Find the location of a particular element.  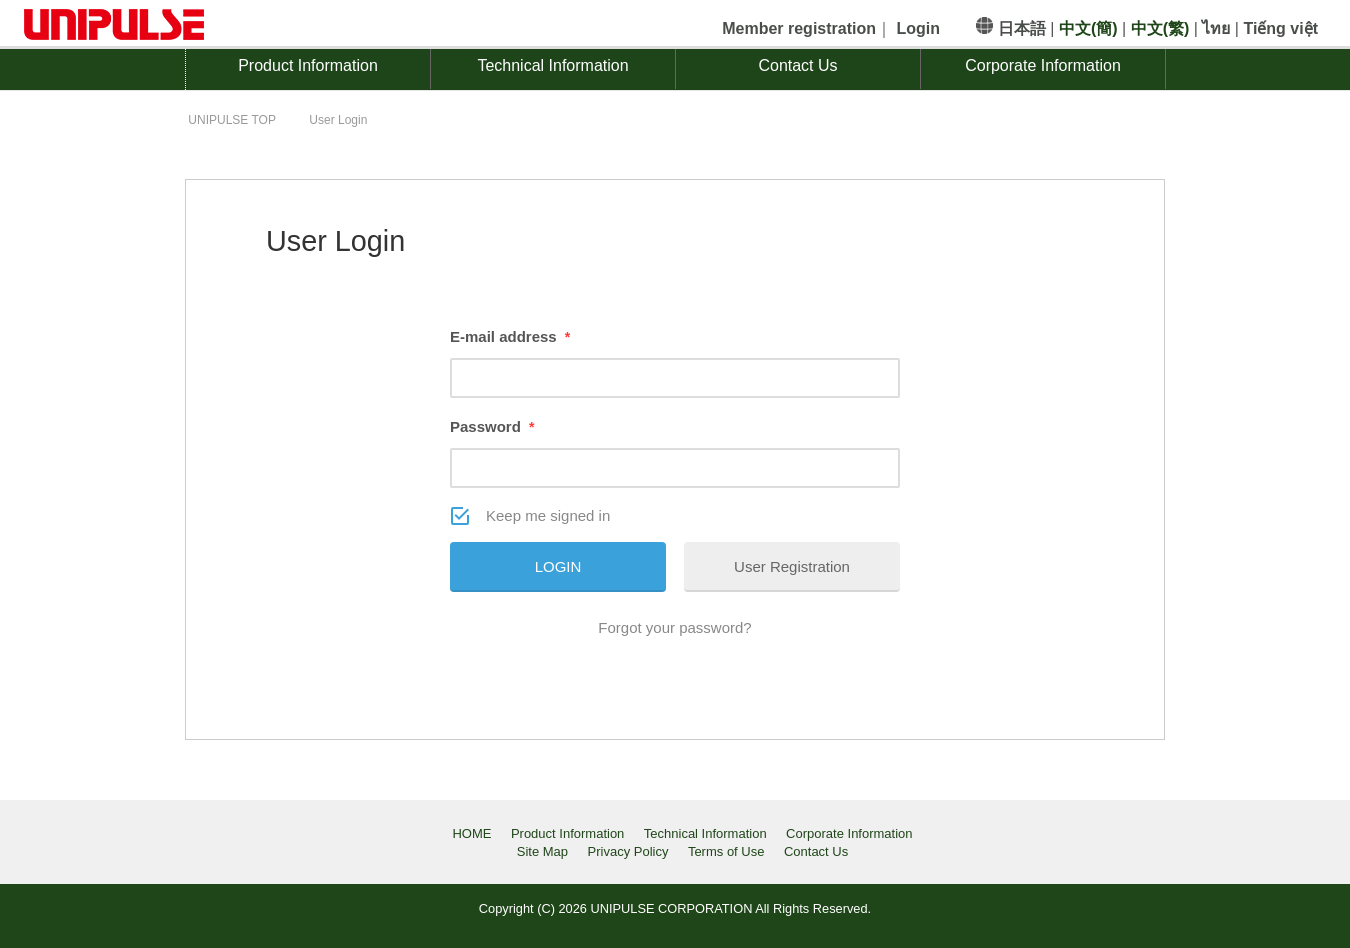

E-mail address is located at coordinates (510, 336).